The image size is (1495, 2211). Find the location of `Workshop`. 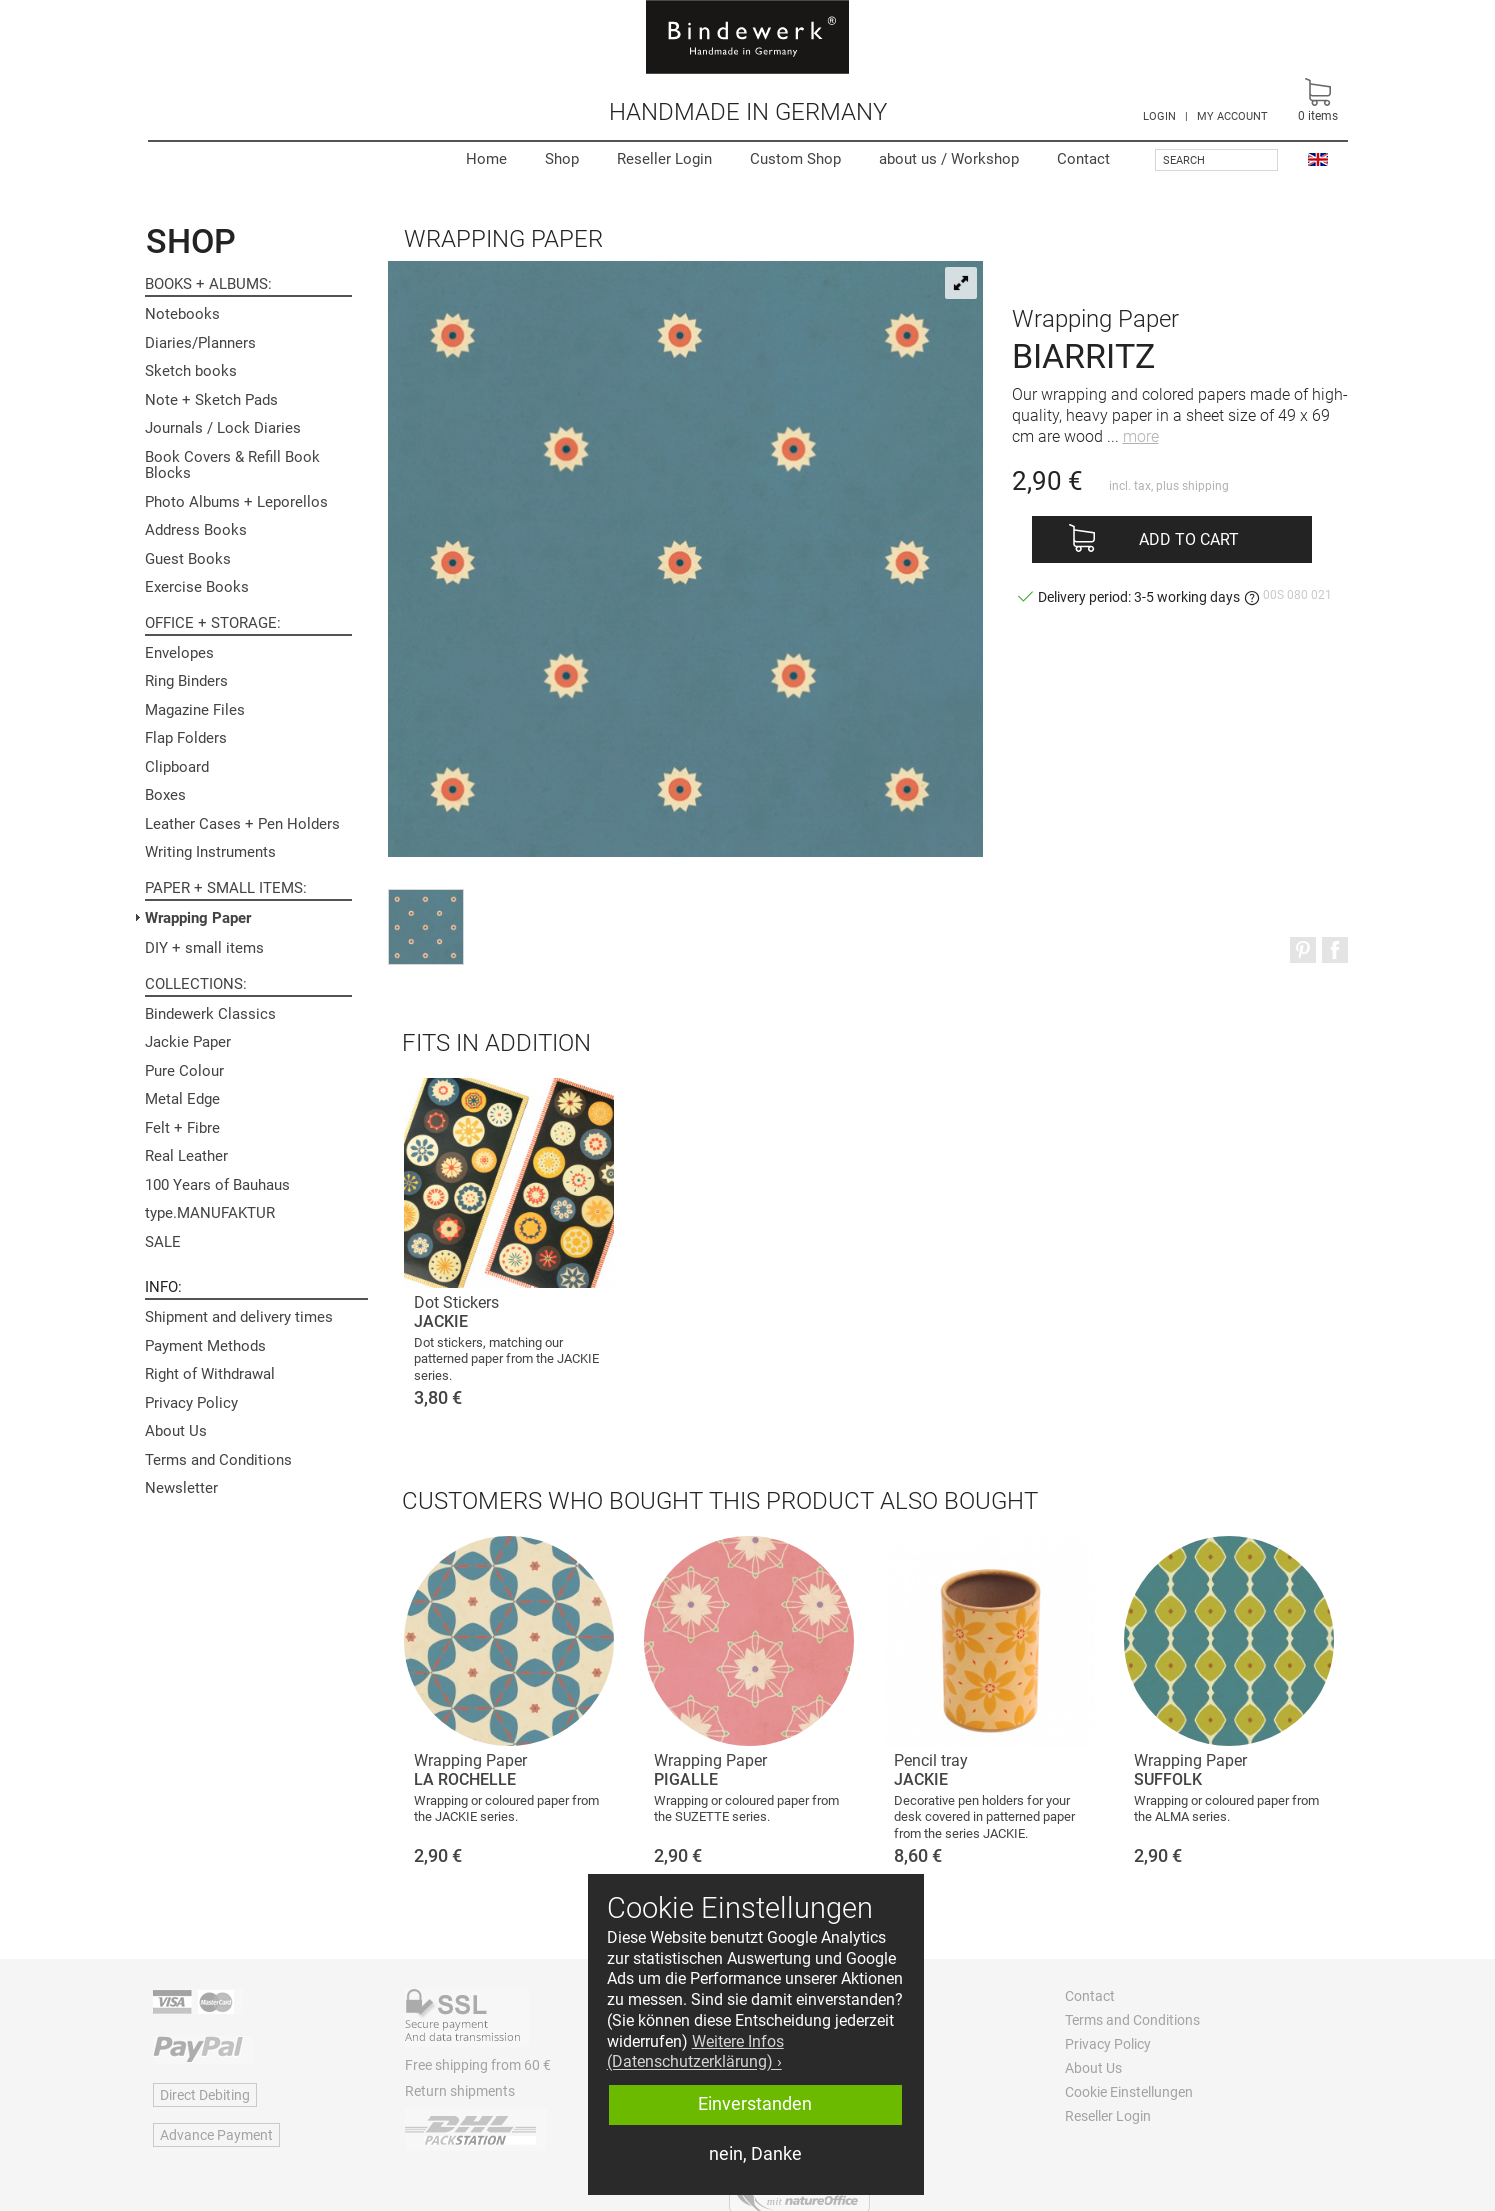

Workshop is located at coordinates (949, 159).